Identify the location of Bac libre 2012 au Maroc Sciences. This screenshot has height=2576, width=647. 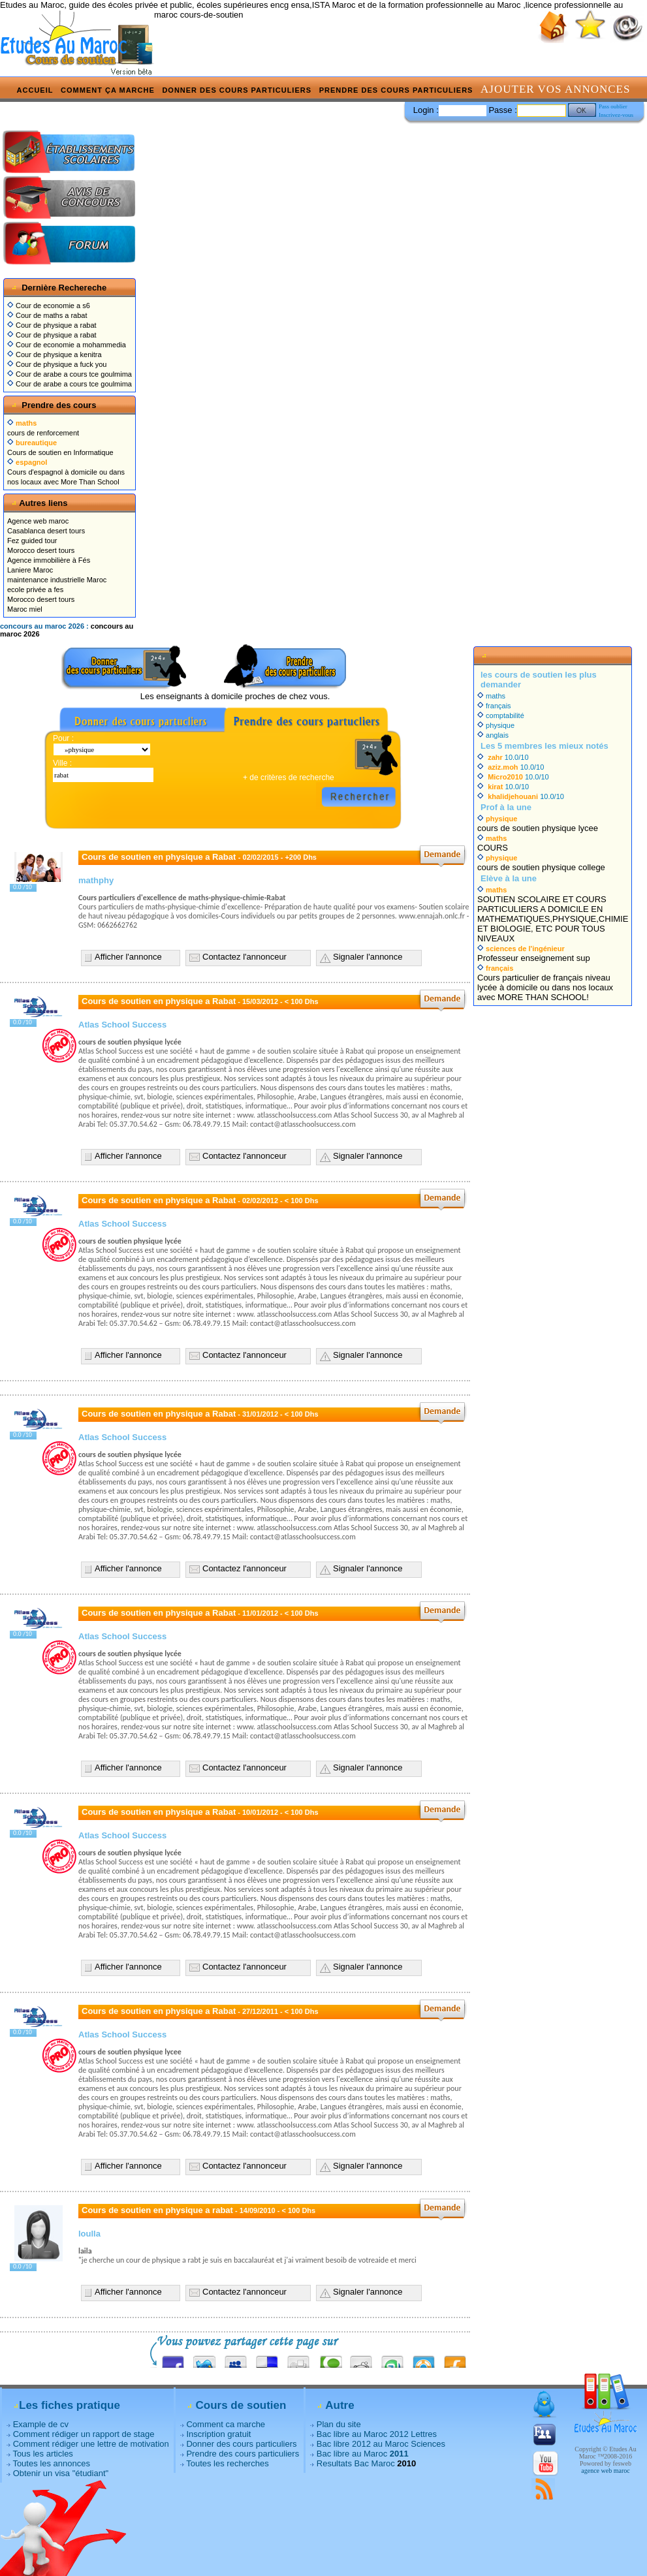
(381, 2444).